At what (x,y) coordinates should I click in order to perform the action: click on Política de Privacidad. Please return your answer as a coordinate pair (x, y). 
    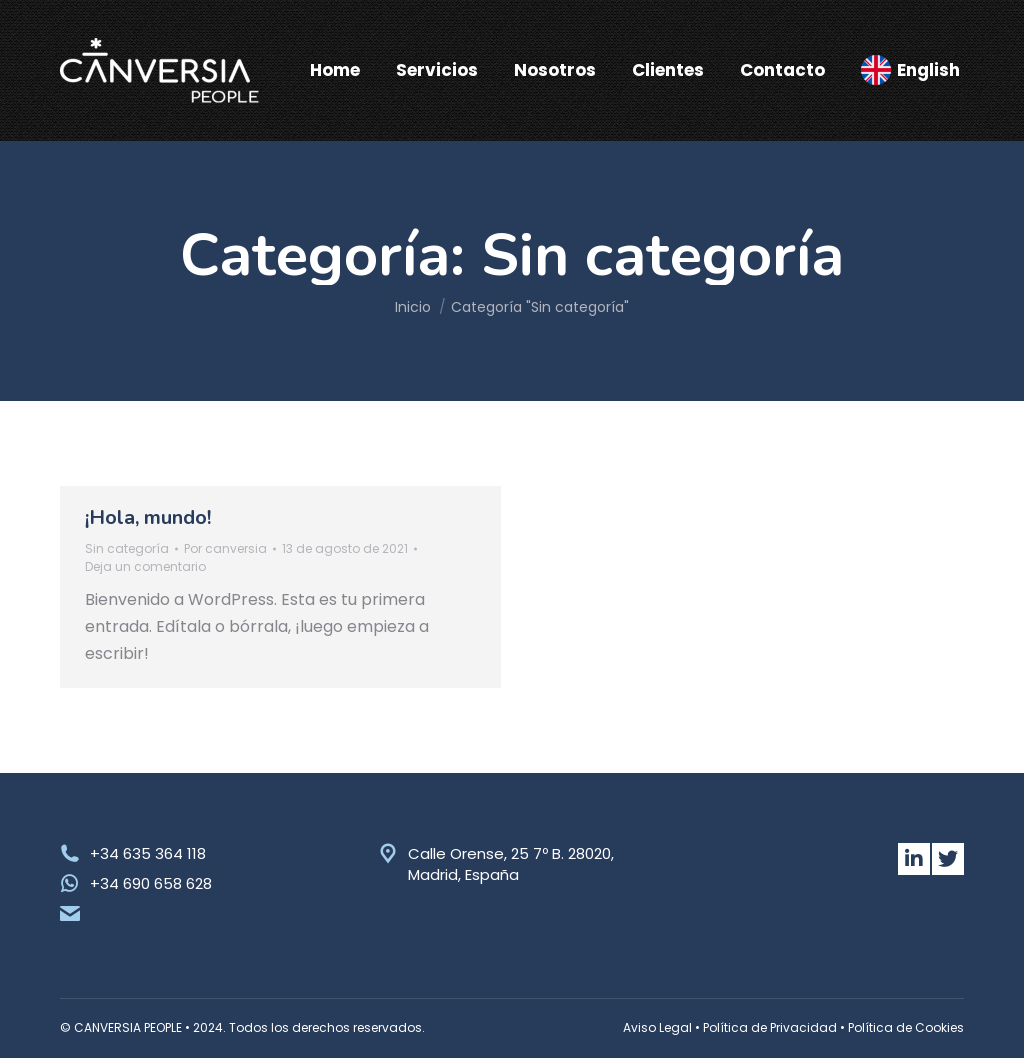
    Looking at the image, I should click on (770, 1027).